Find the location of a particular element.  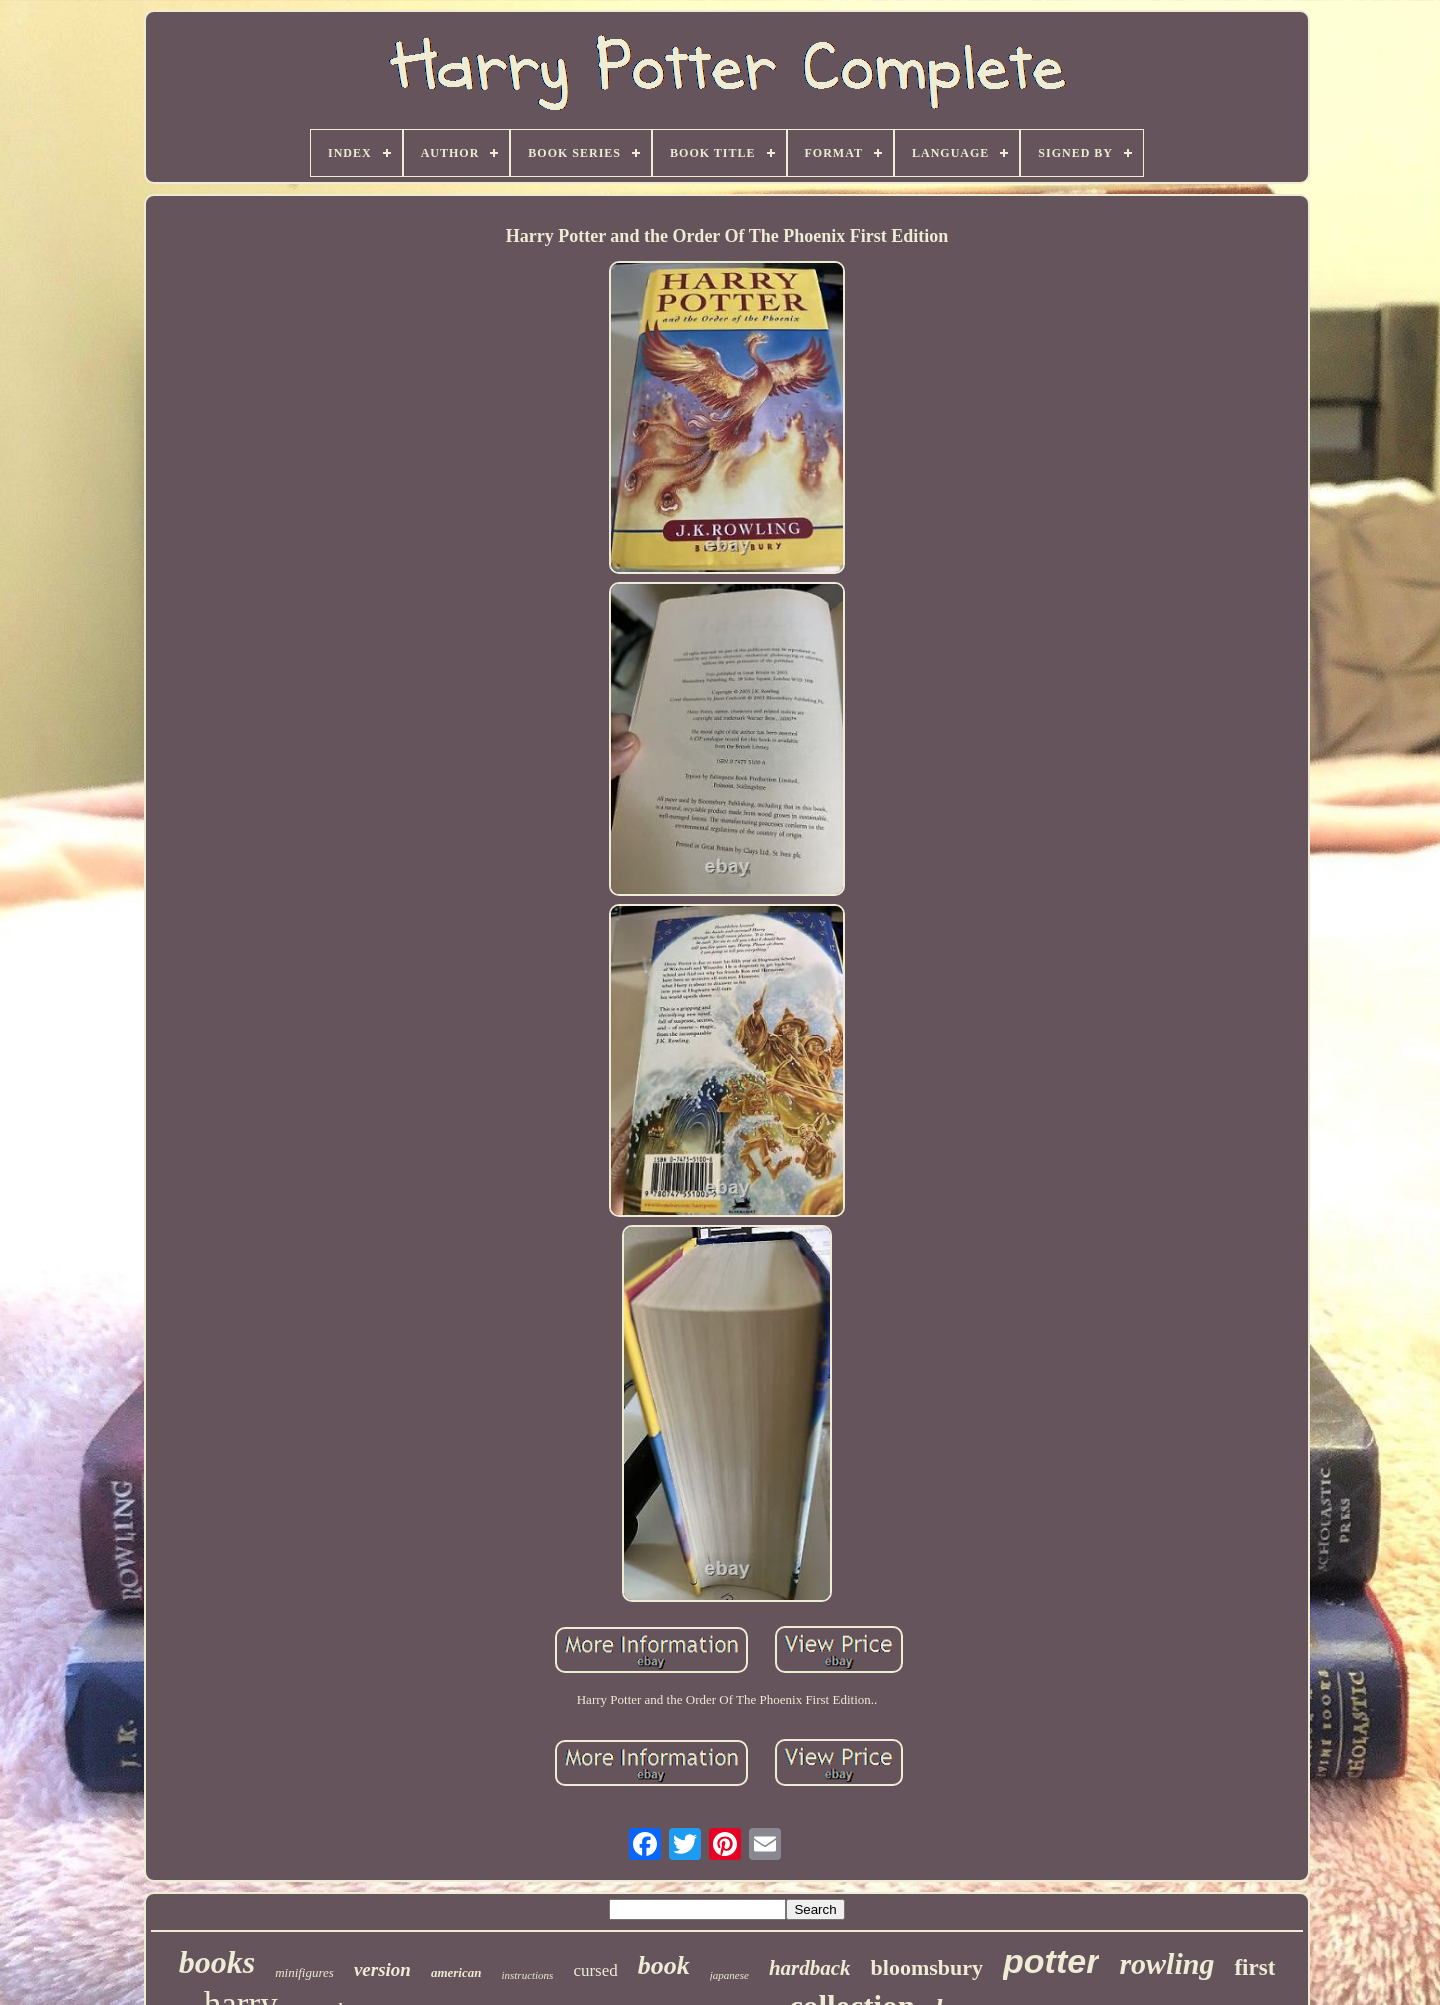

book is located at coordinates (664, 1965).